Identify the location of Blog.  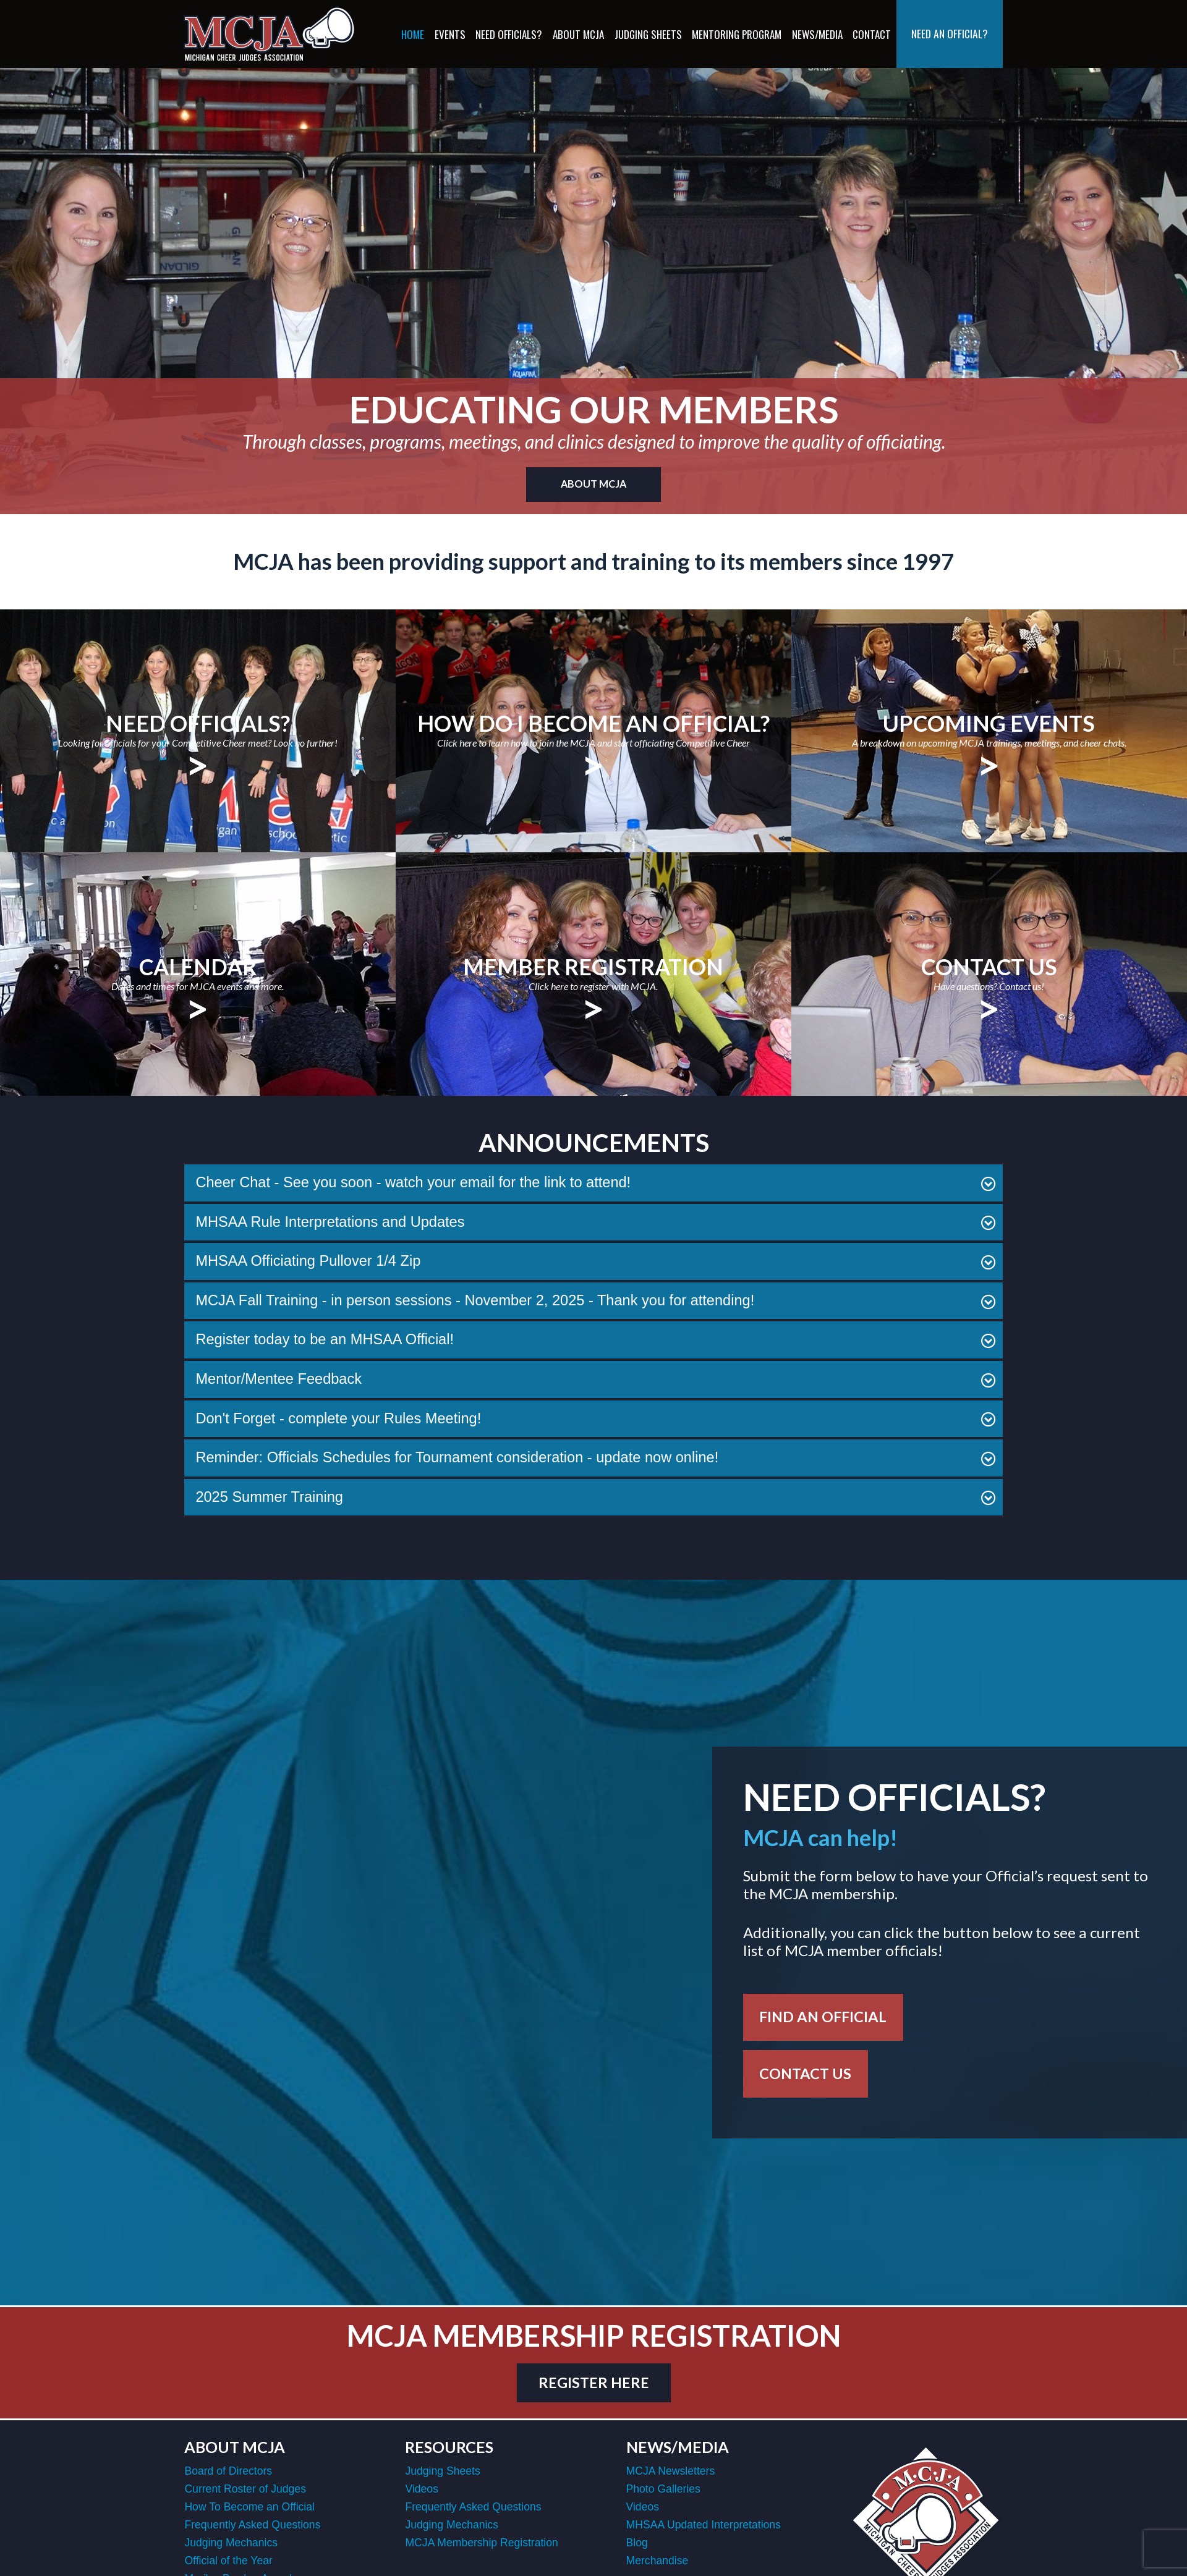
(637, 2544).